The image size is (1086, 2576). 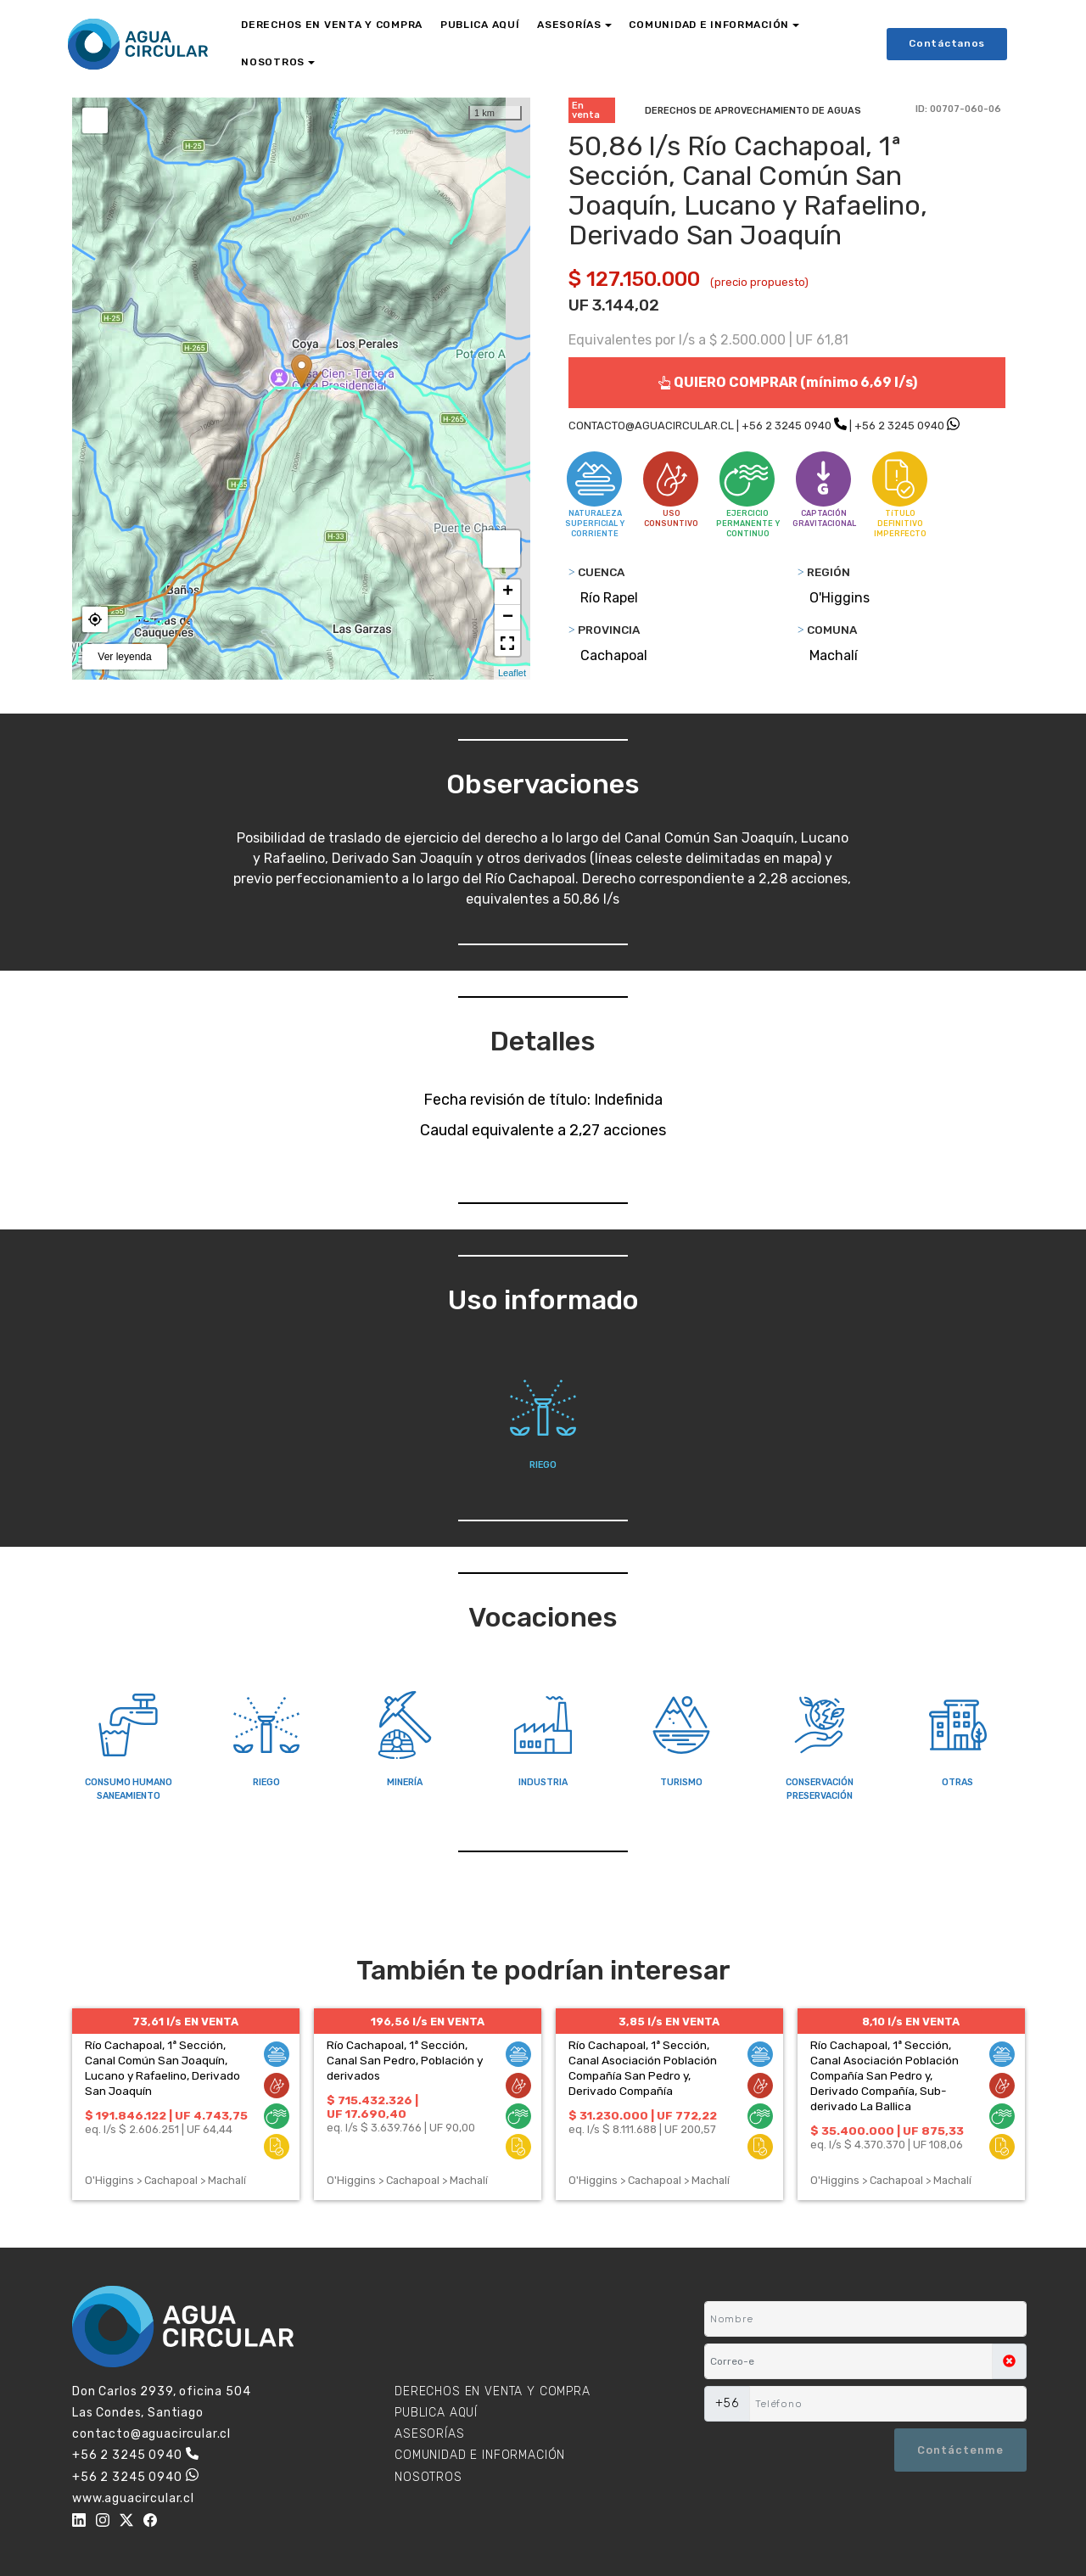 What do you see at coordinates (162, 2067) in the screenshot?
I see `Río Cachapoal, 1ª Sección, Canal Común San Joaquín, Lucano y Rafaelino, Derivado San Joaquín` at bounding box center [162, 2067].